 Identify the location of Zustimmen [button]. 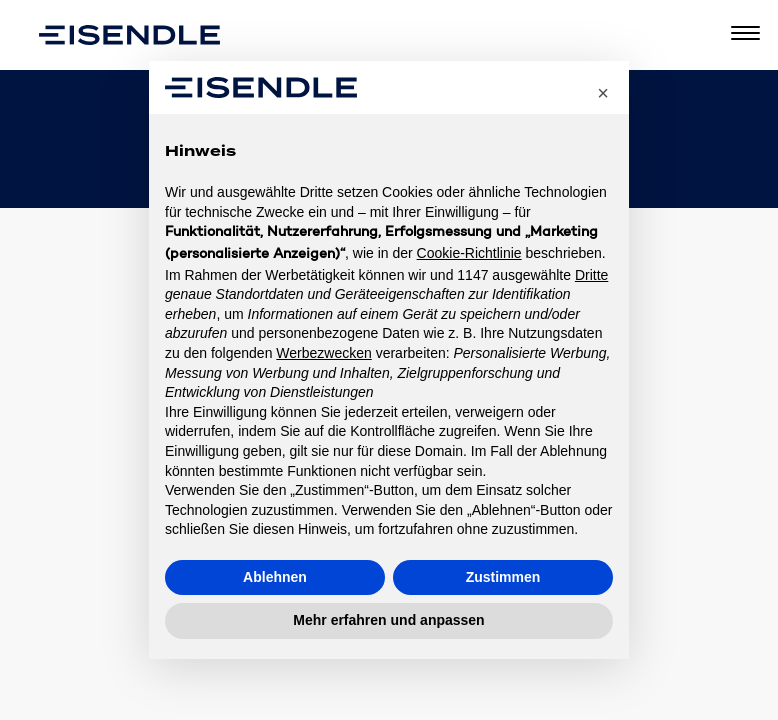
(503, 577).